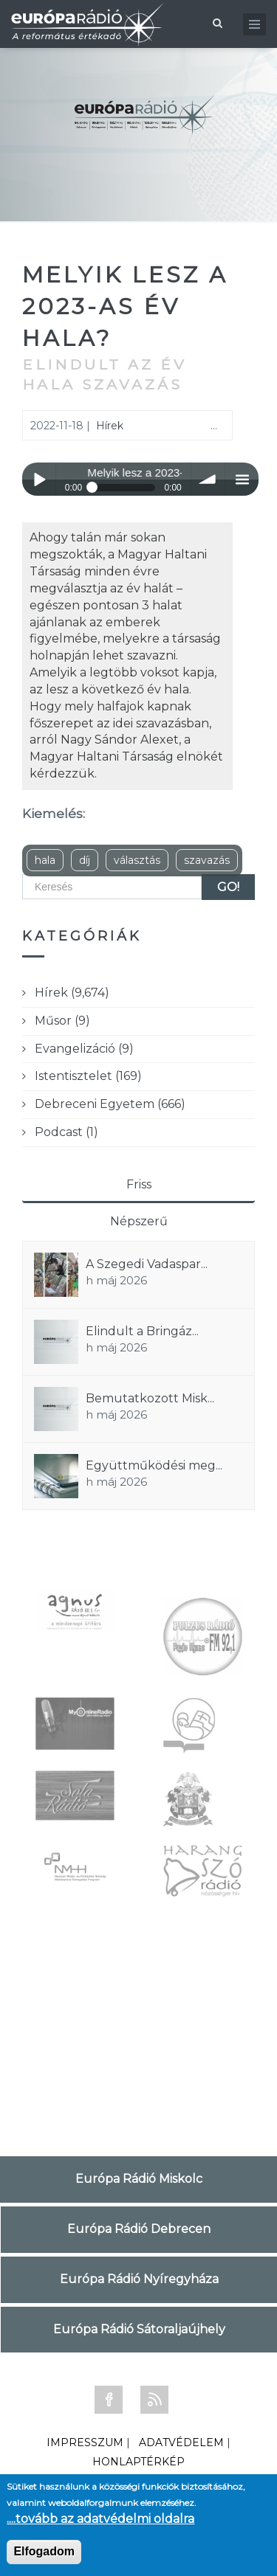 Image resolution: width=277 pixels, height=2576 pixels. Describe the element at coordinates (84, 1049) in the screenshot. I see `Evangelizáció (9)` at that location.